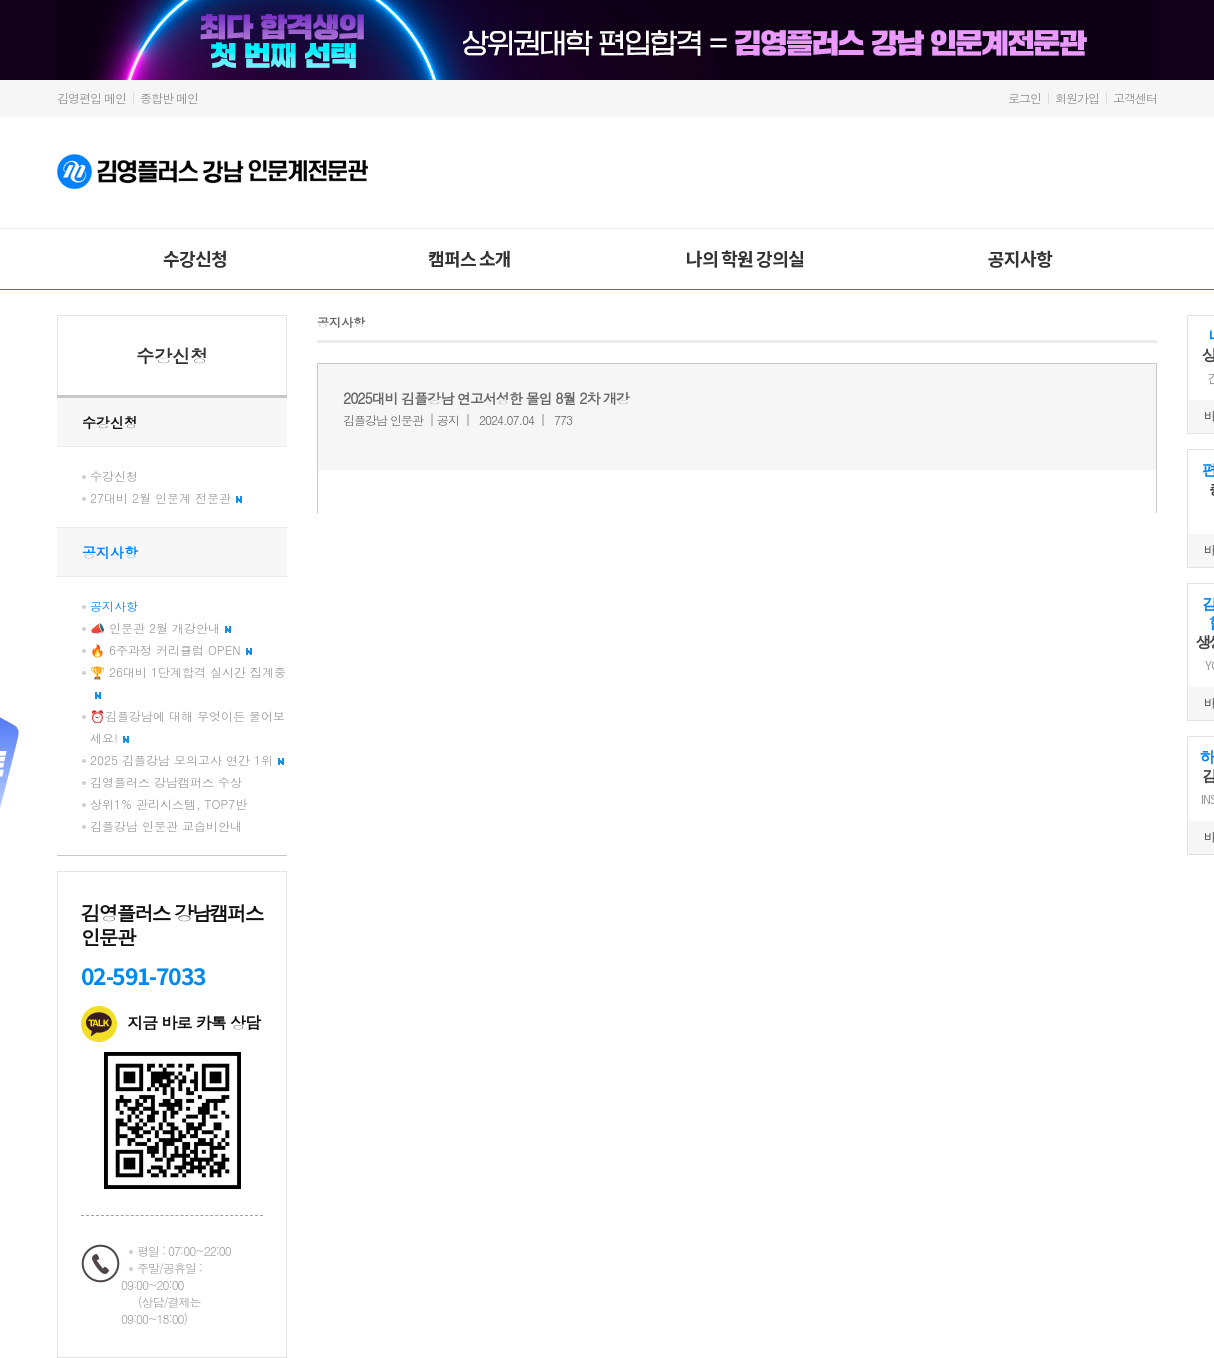  What do you see at coordinates (1024, 97) in the screenshot?
I see `로그인` at bounding box center [1024, 97].